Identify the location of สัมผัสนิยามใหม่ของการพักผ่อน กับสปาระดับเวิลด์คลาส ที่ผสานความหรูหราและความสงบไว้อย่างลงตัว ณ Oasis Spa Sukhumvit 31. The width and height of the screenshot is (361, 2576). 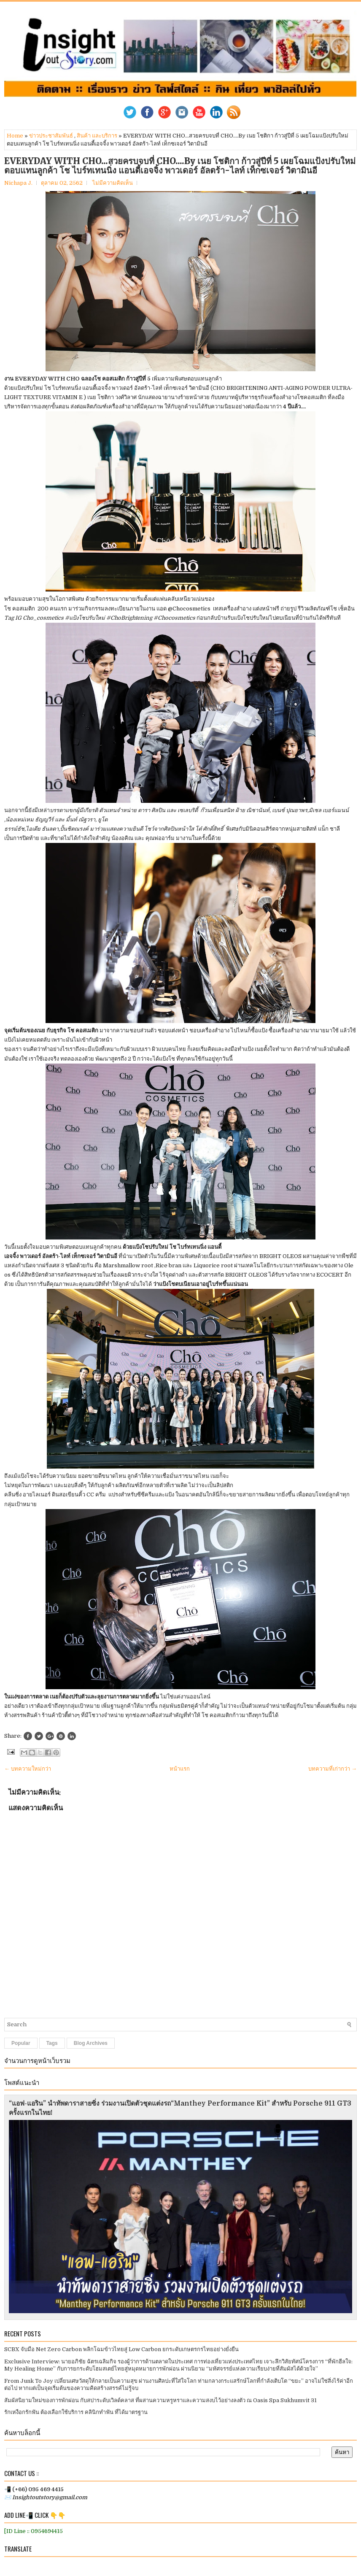
(160, 2400).